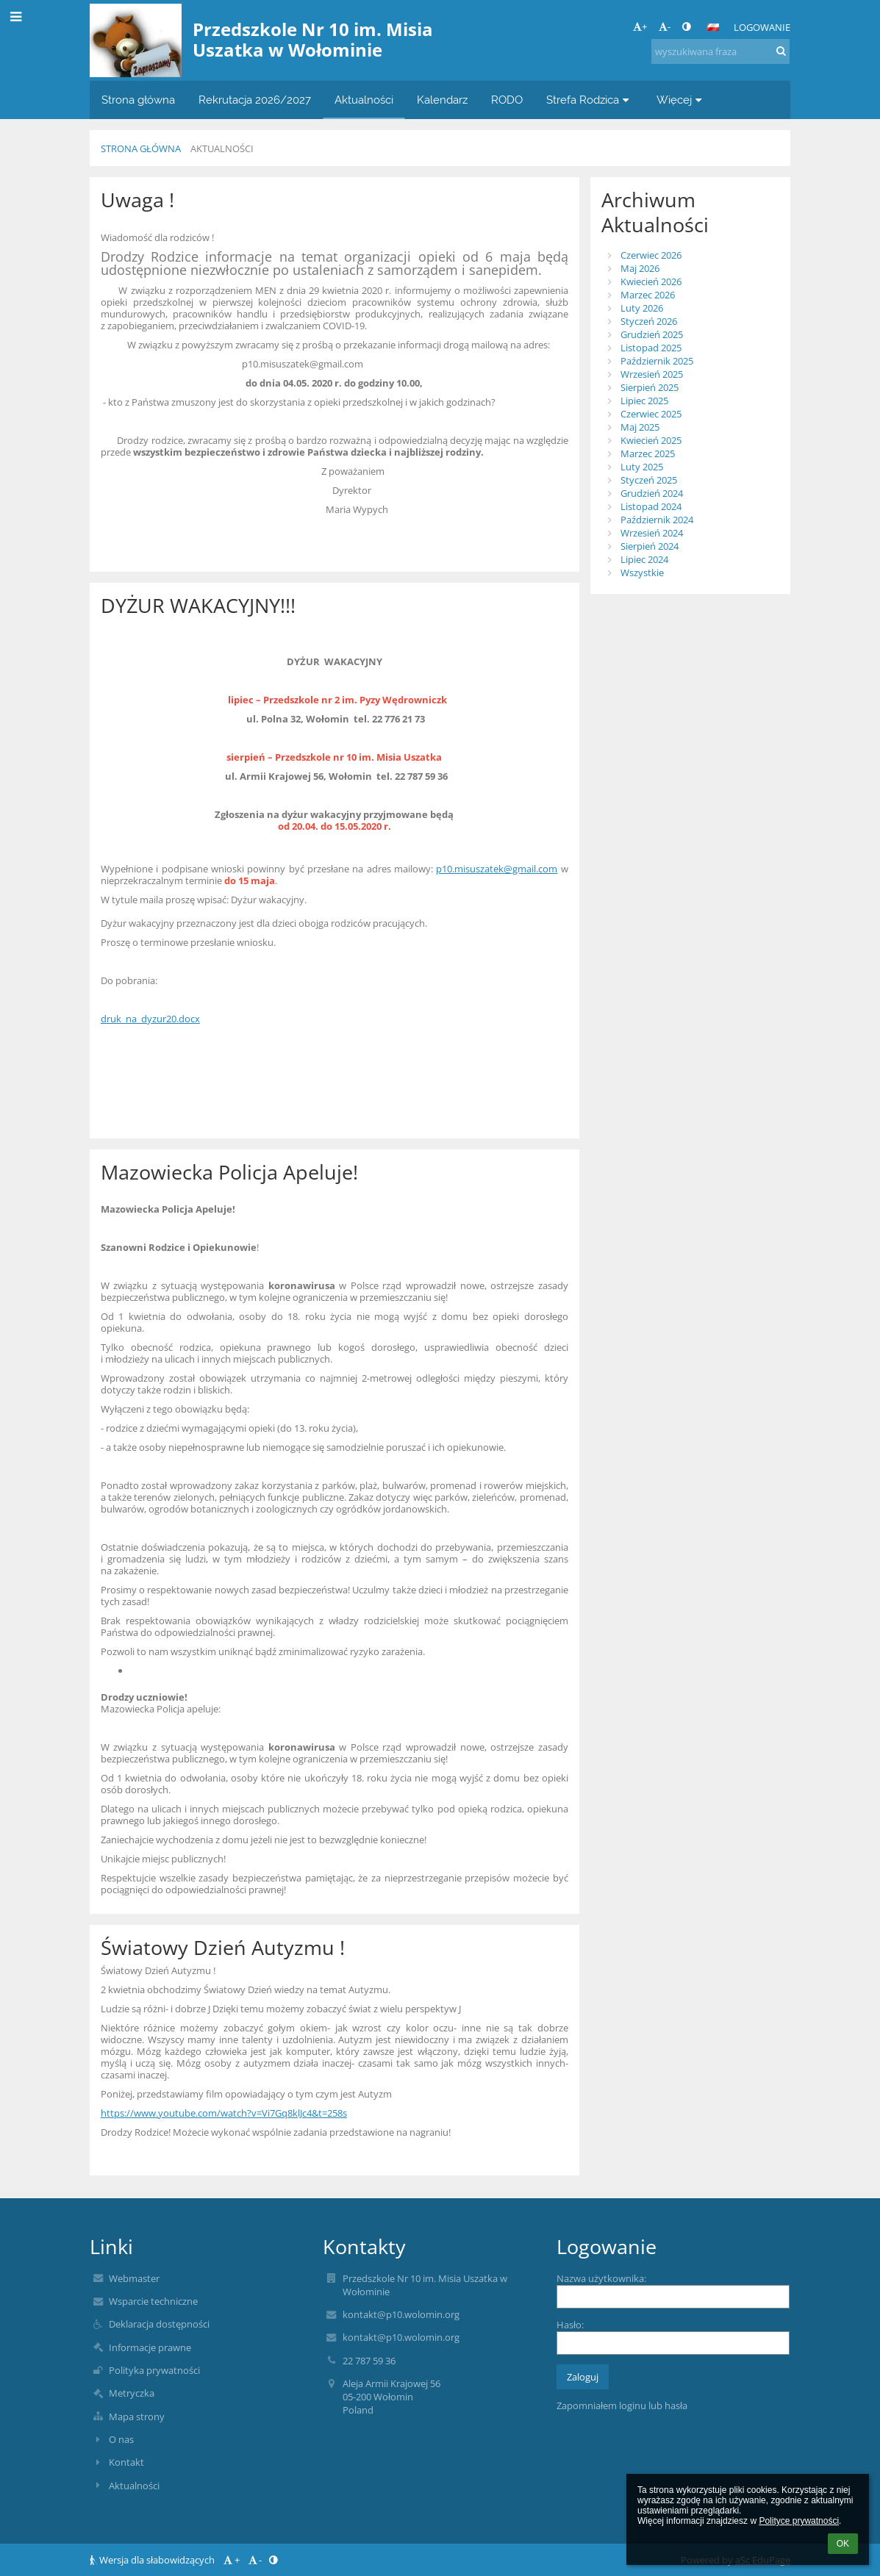 The width and height of the screenshot is (880, 2576). I want to click on Deklaracja dostępności, so click(159, 2324).